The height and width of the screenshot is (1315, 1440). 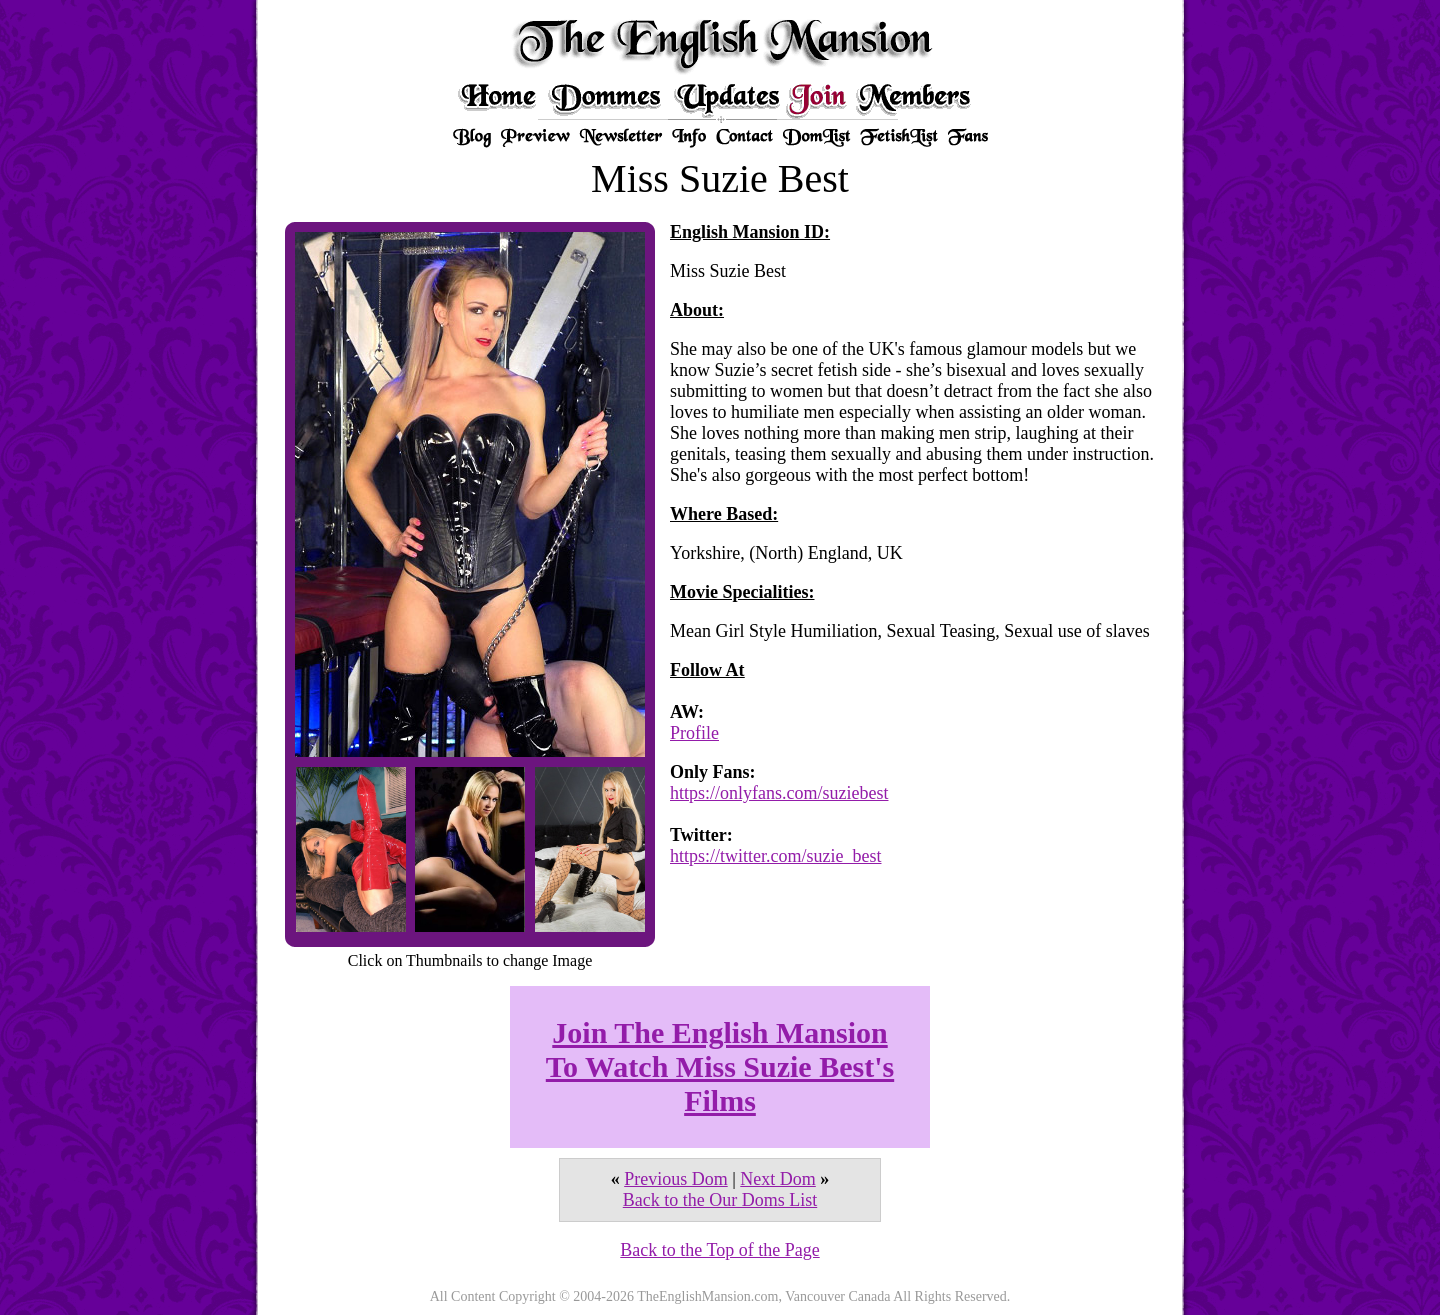 What do you see at coordinates (720, 1066) in the screenshot?
I see `Join The English Mansion To Watch Miss Suzie Best's Films` at bounding box center [720, 1066].